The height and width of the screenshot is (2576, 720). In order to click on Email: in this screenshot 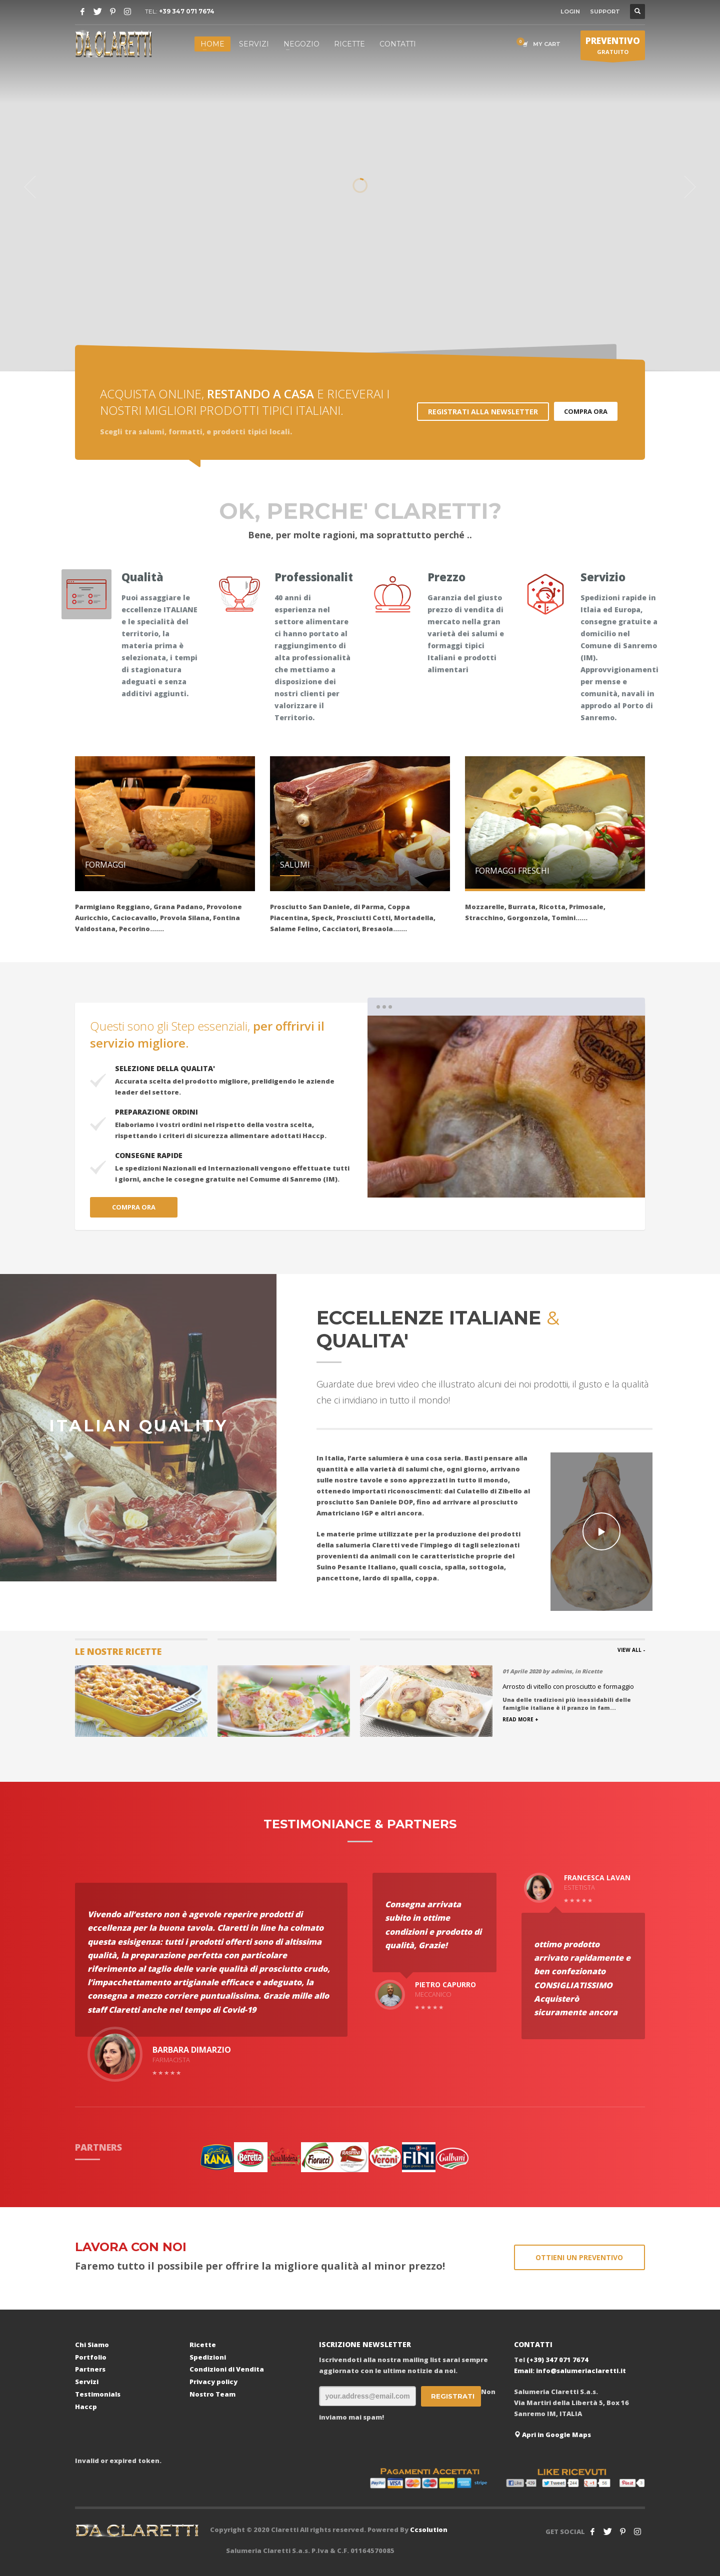, I will do `click(525, 2370)`.